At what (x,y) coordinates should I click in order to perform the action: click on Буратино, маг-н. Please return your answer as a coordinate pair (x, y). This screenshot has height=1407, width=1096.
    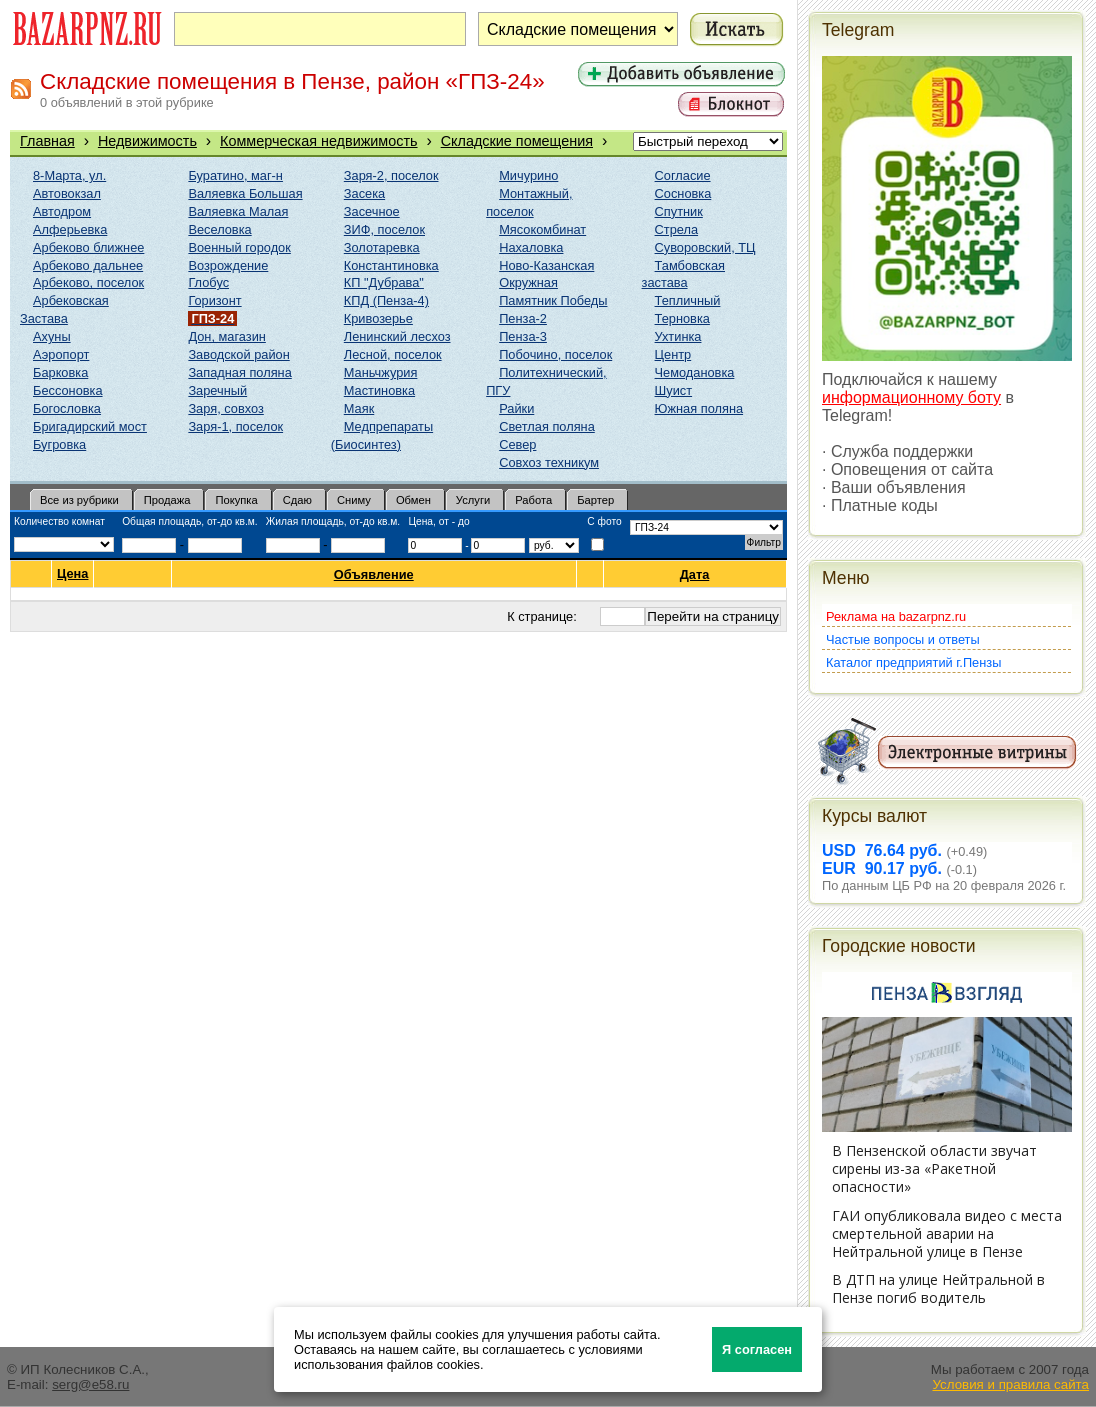
    Looking at the image, I should click on (235, 175).